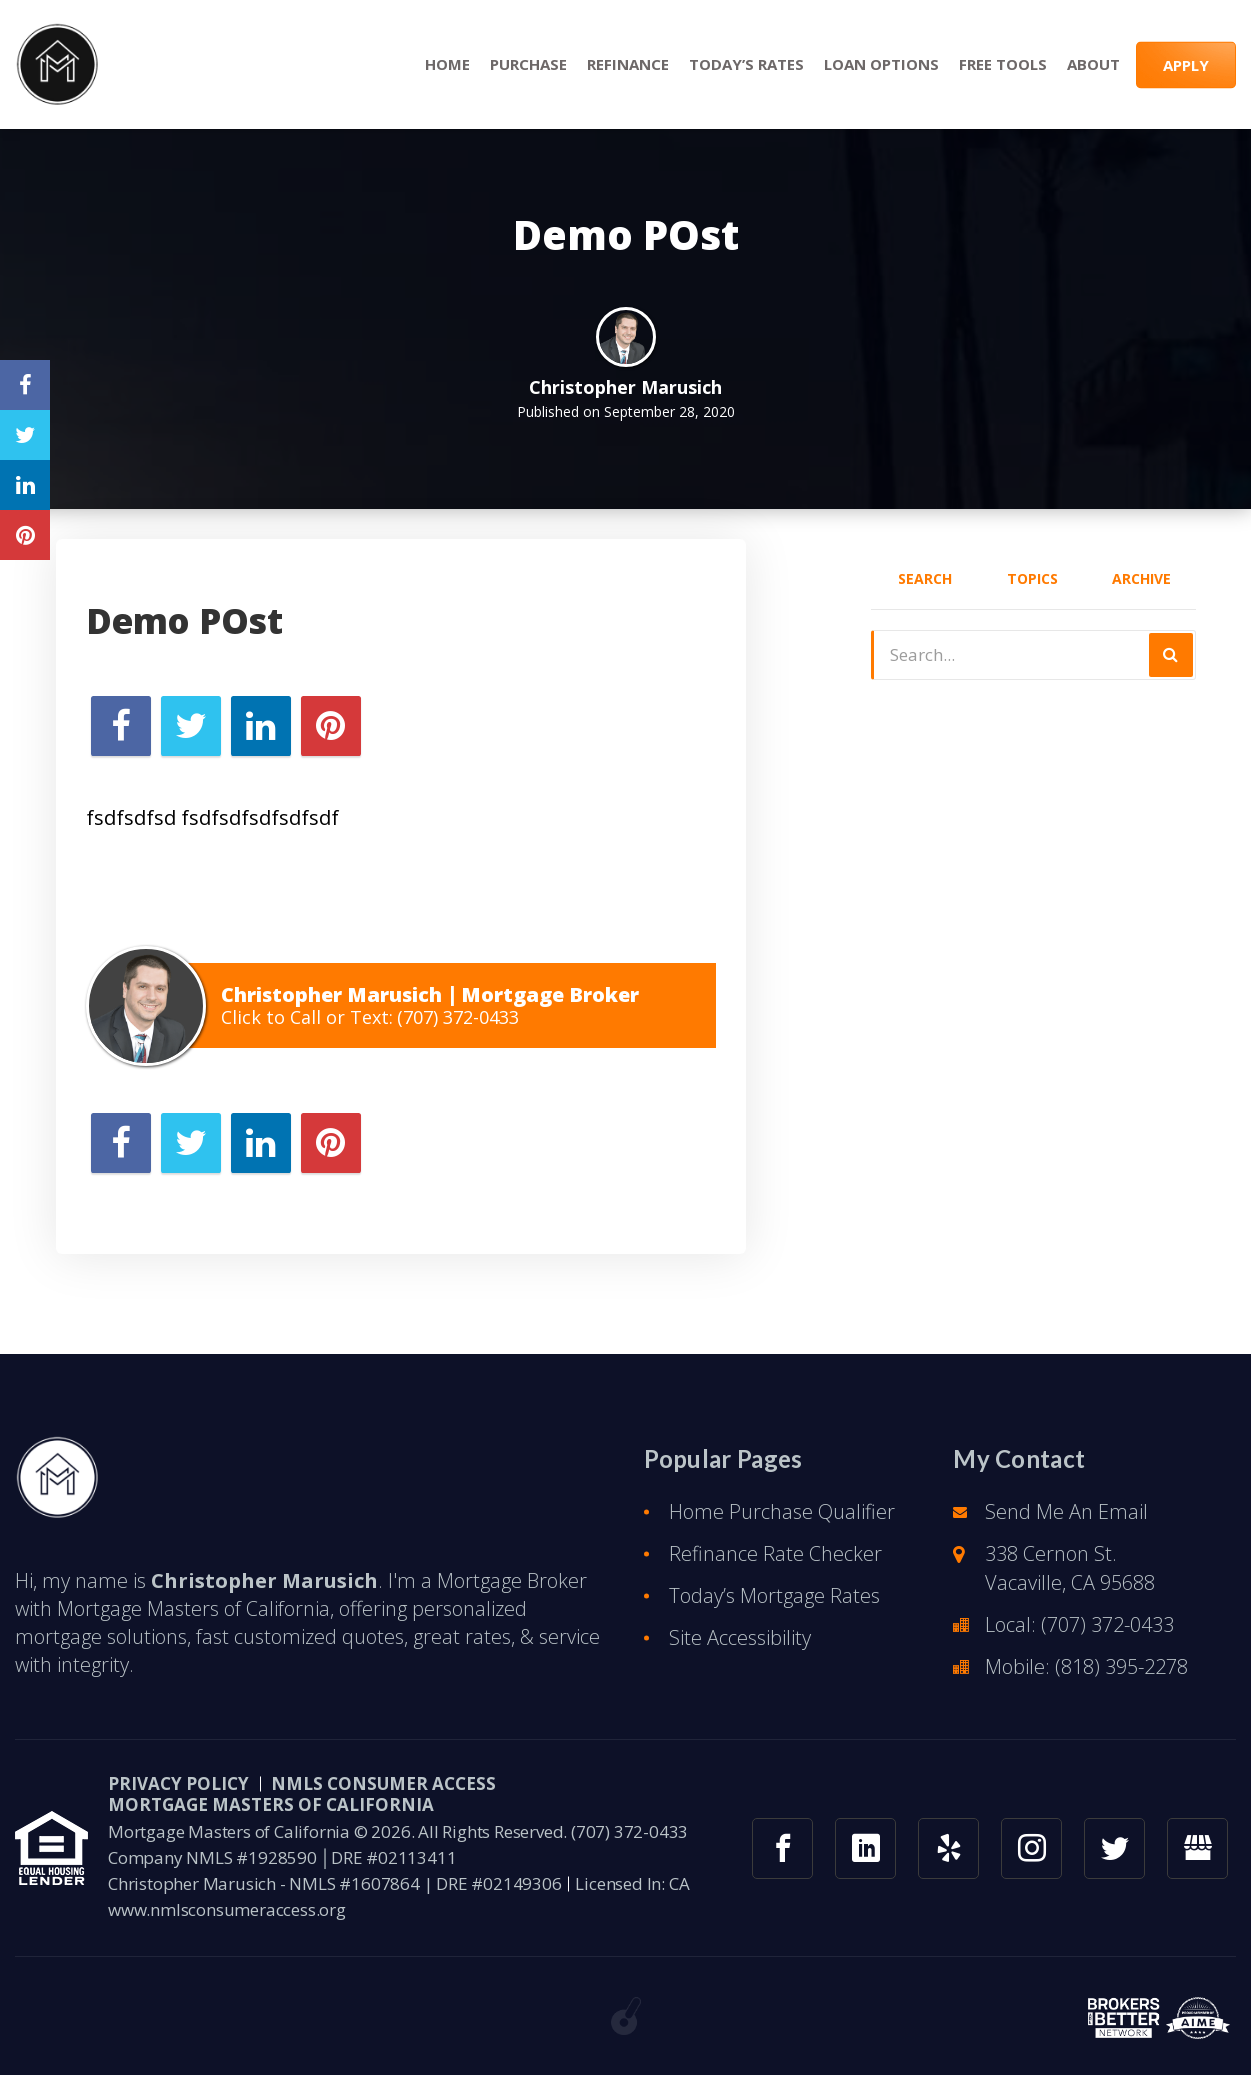 The height and width of the screenshot is (2075, 1251). What do you see at coordinates (782, 1526) in the screenshot?
I see `Home Purchase Qualifier` at bounding box center [782, 1526].